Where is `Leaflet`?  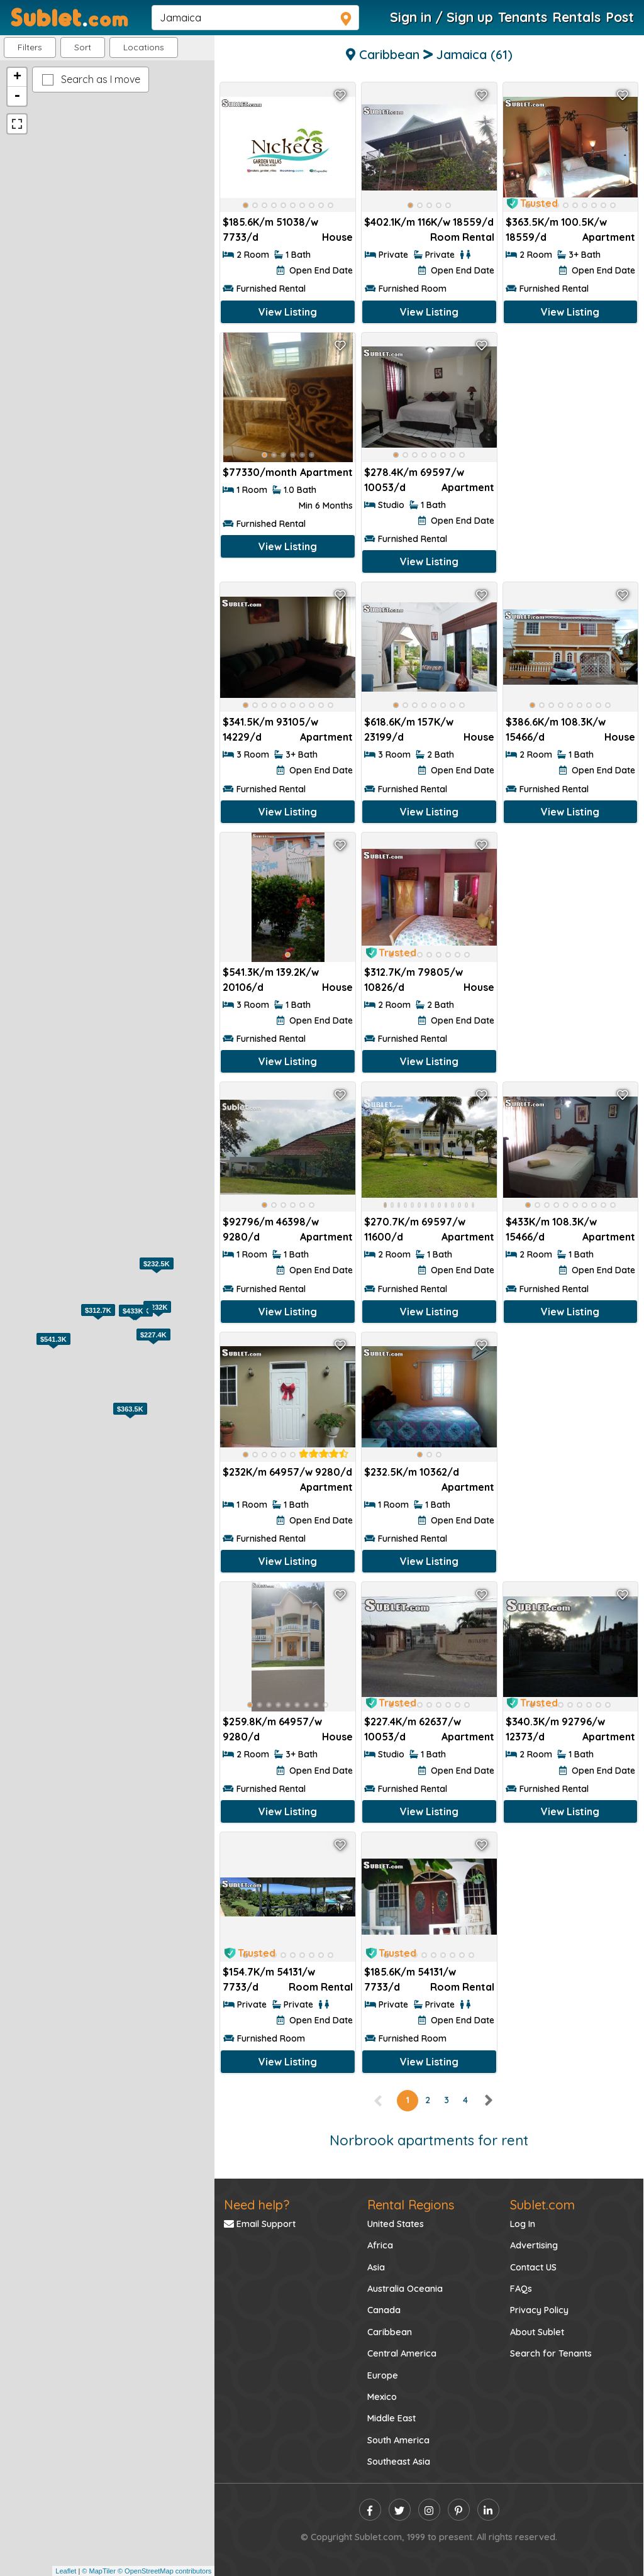
Leaflet is located at coordinates (65, 2571).